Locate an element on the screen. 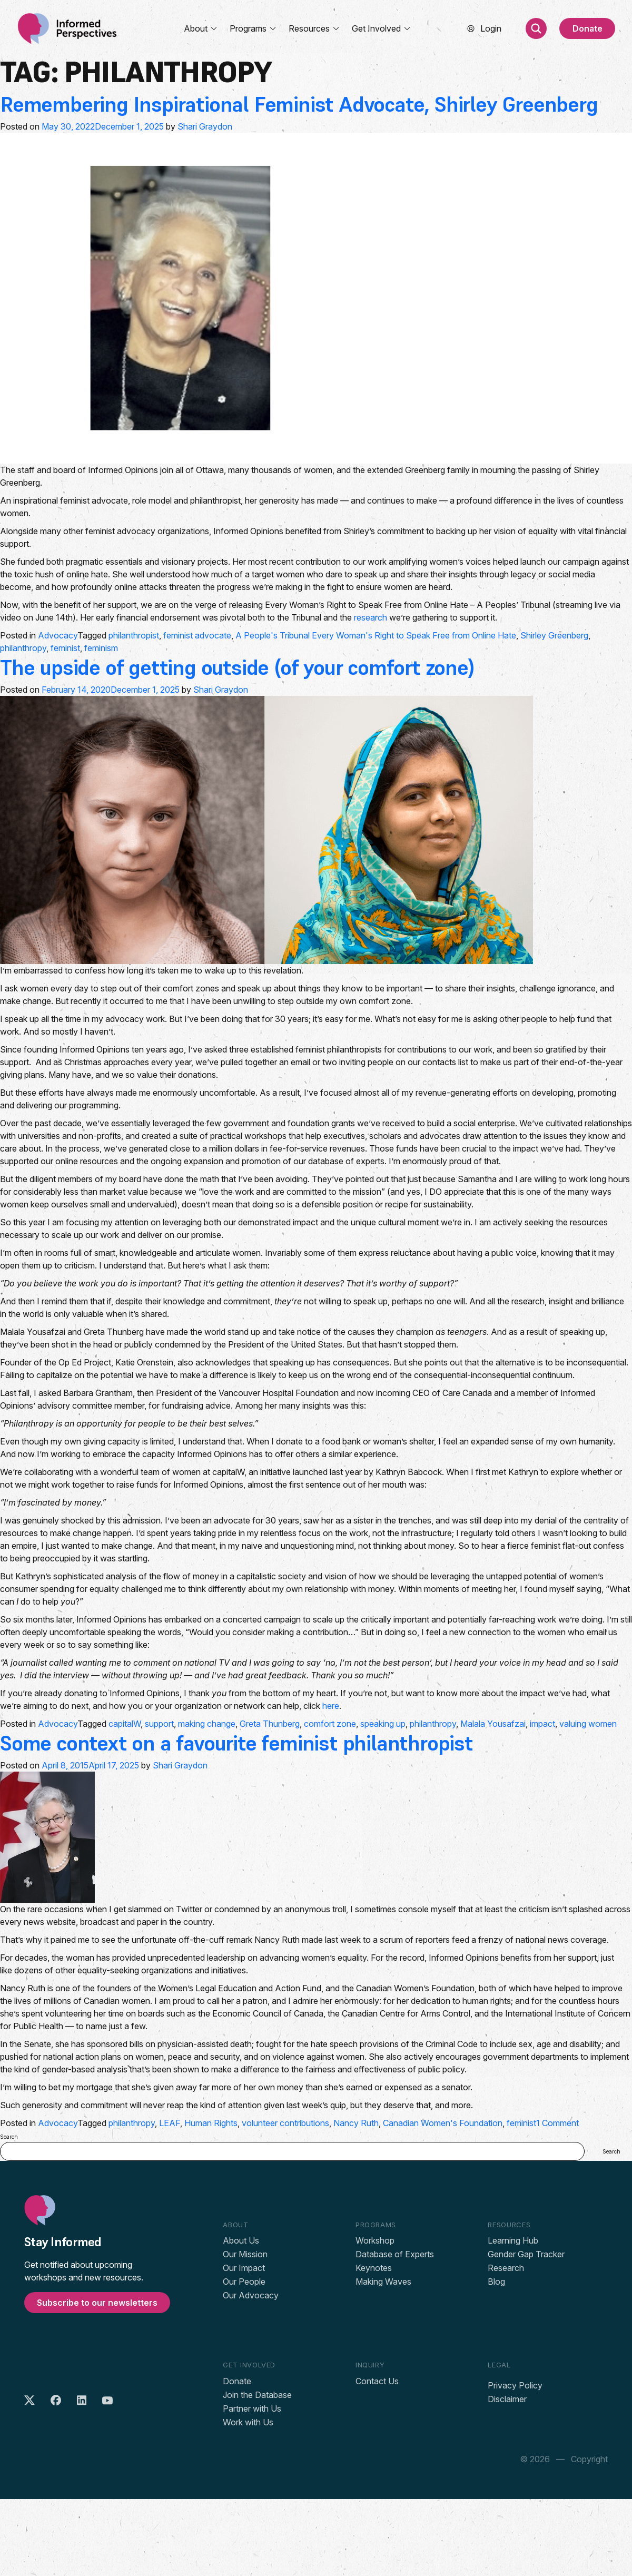 The width and height of the screenshot is (632, 2576). Blog is located at coordinates (496, 2281).